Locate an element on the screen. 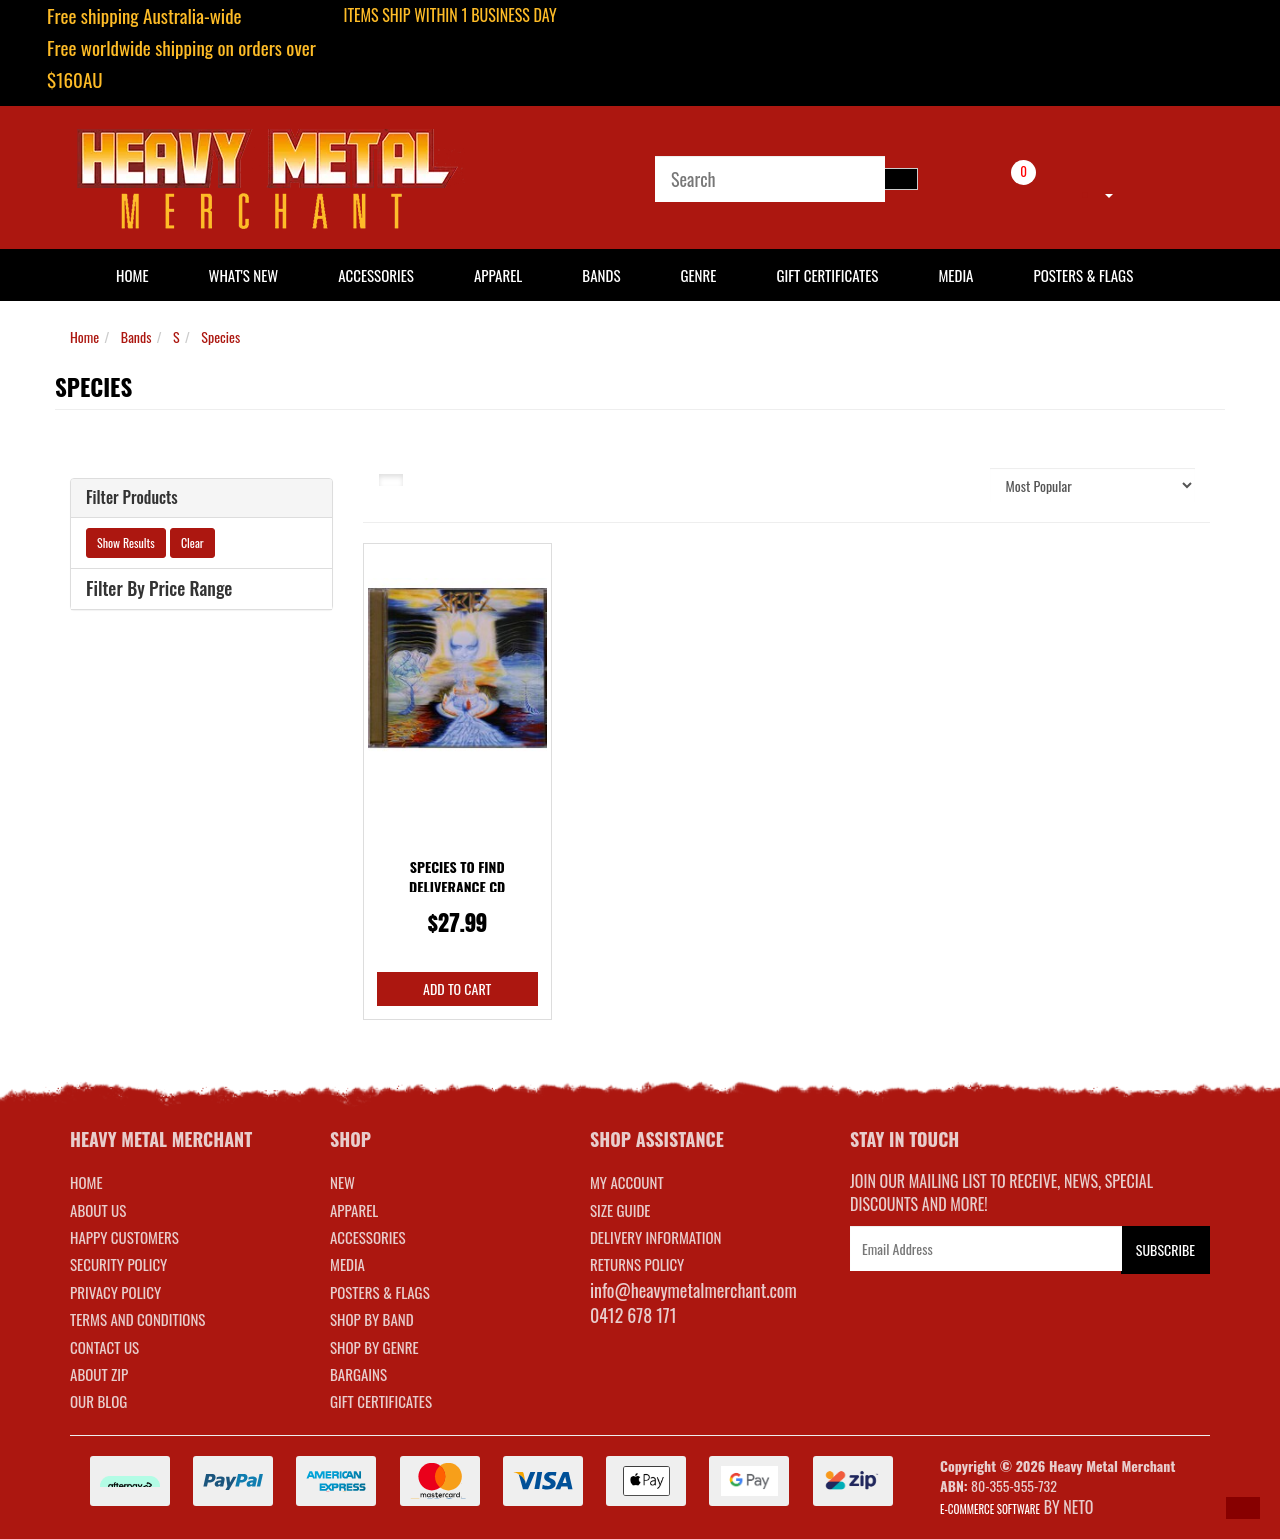 The width and height of the screenshot is (1280, 1539). APPAREL is located at coordinates (354, 1210).